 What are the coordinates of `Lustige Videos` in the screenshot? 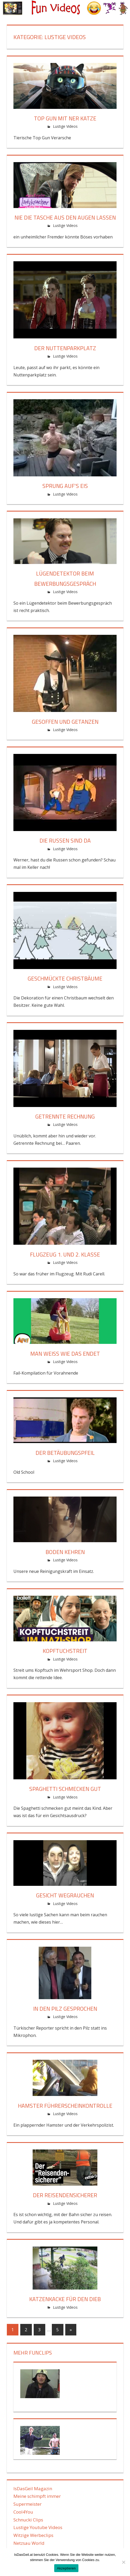 It's located at (65, 126).